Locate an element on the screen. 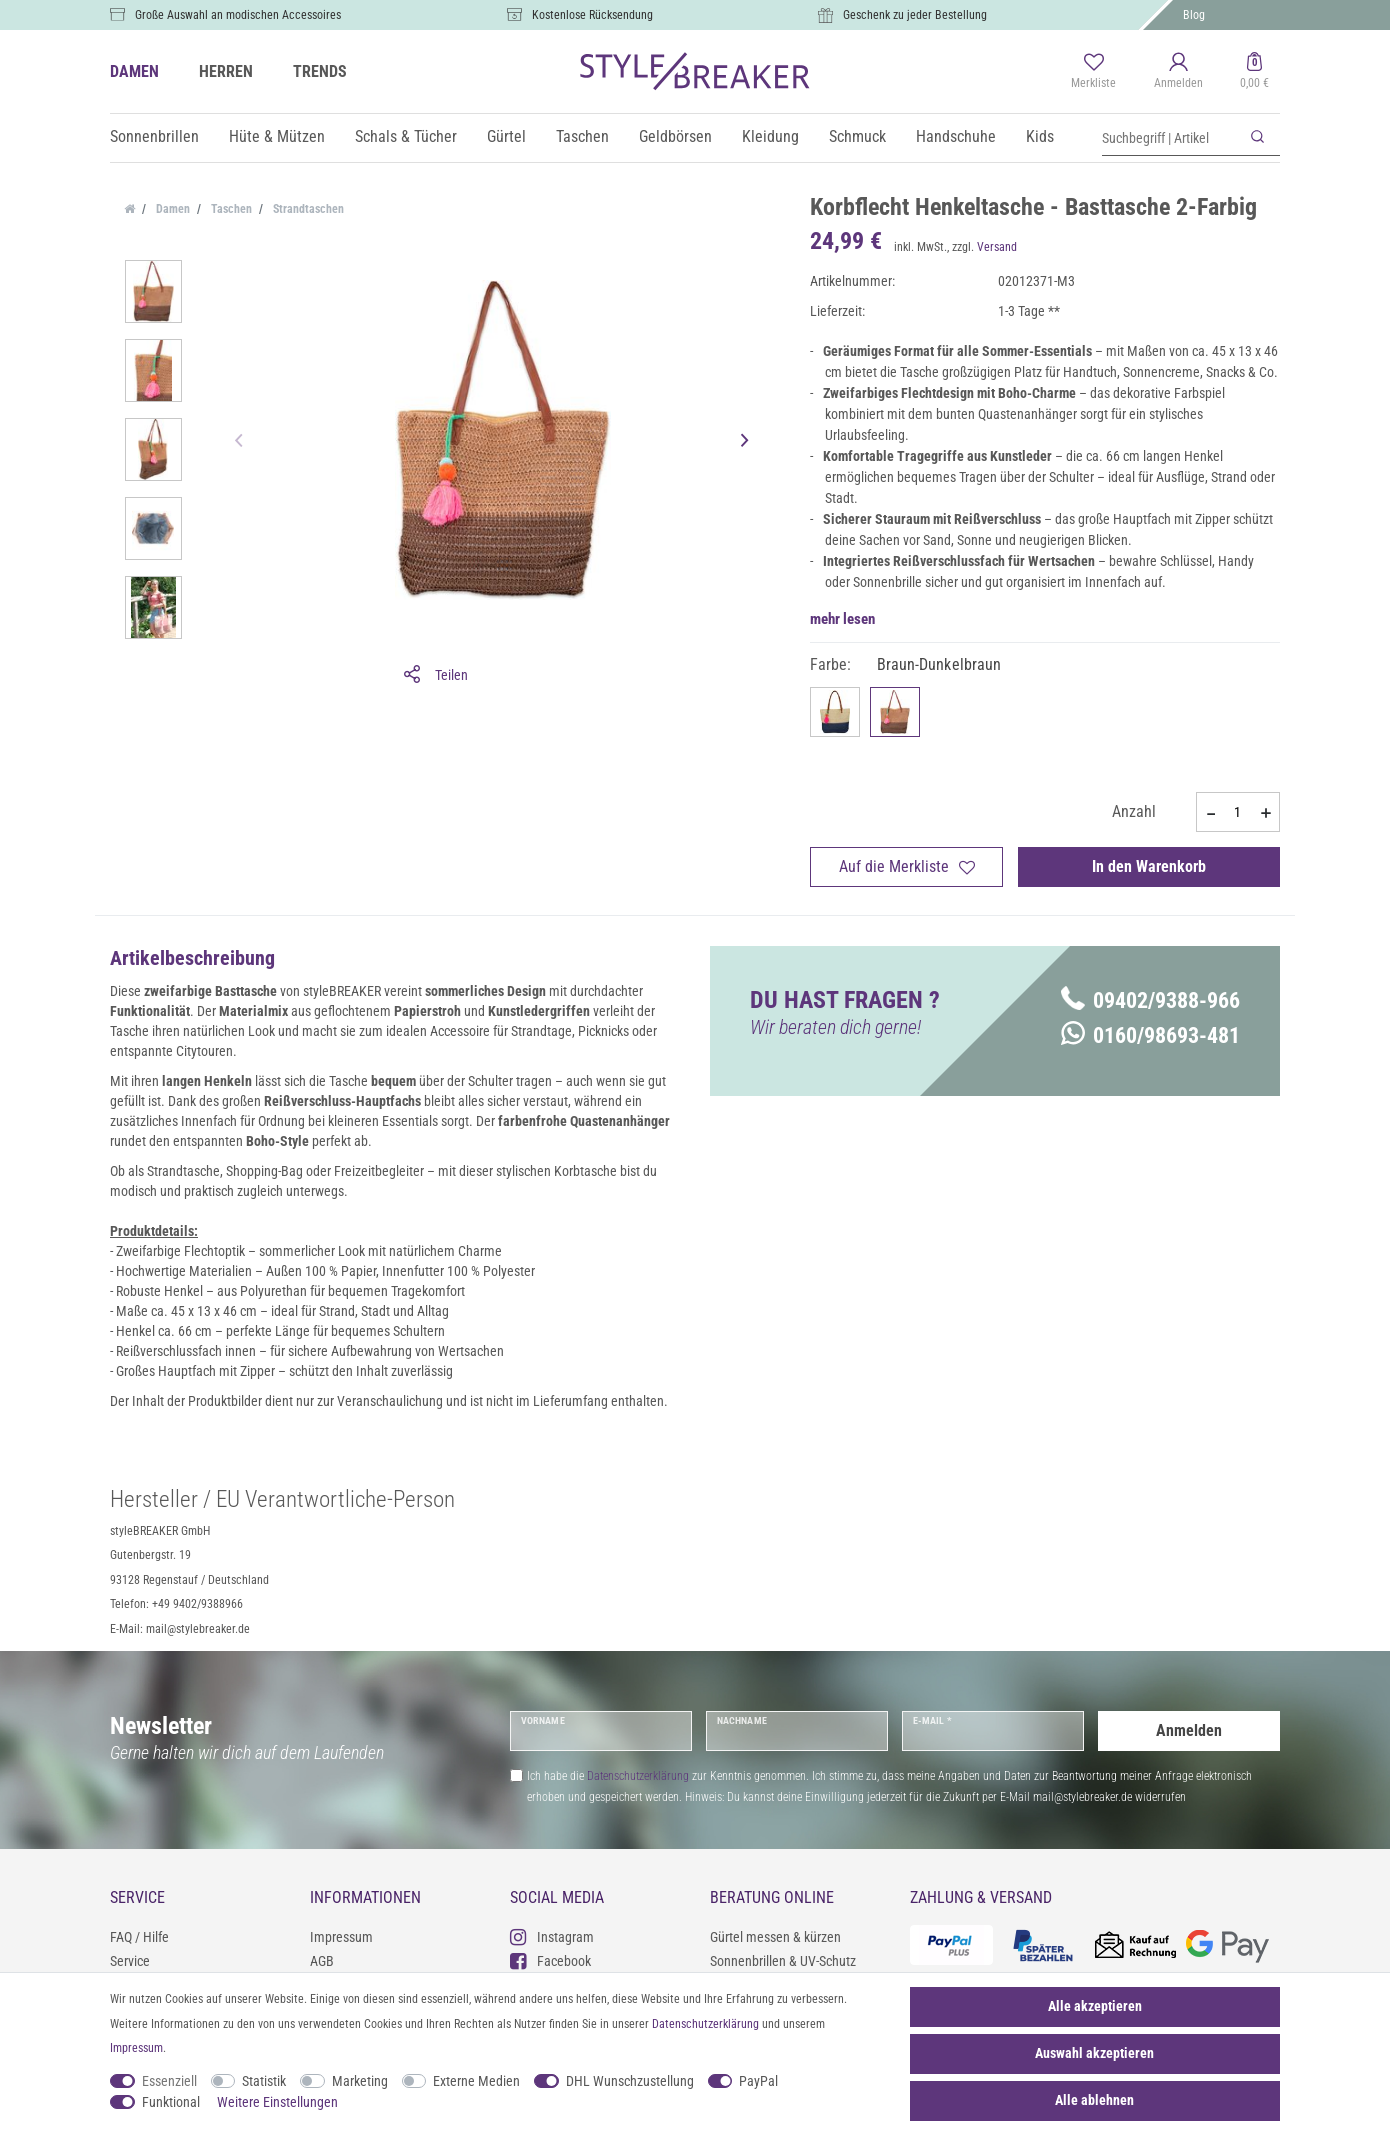 Image resolution: width=1390 pixels, height=2135 pixels. Kids is located at coordinates (1040, 136).